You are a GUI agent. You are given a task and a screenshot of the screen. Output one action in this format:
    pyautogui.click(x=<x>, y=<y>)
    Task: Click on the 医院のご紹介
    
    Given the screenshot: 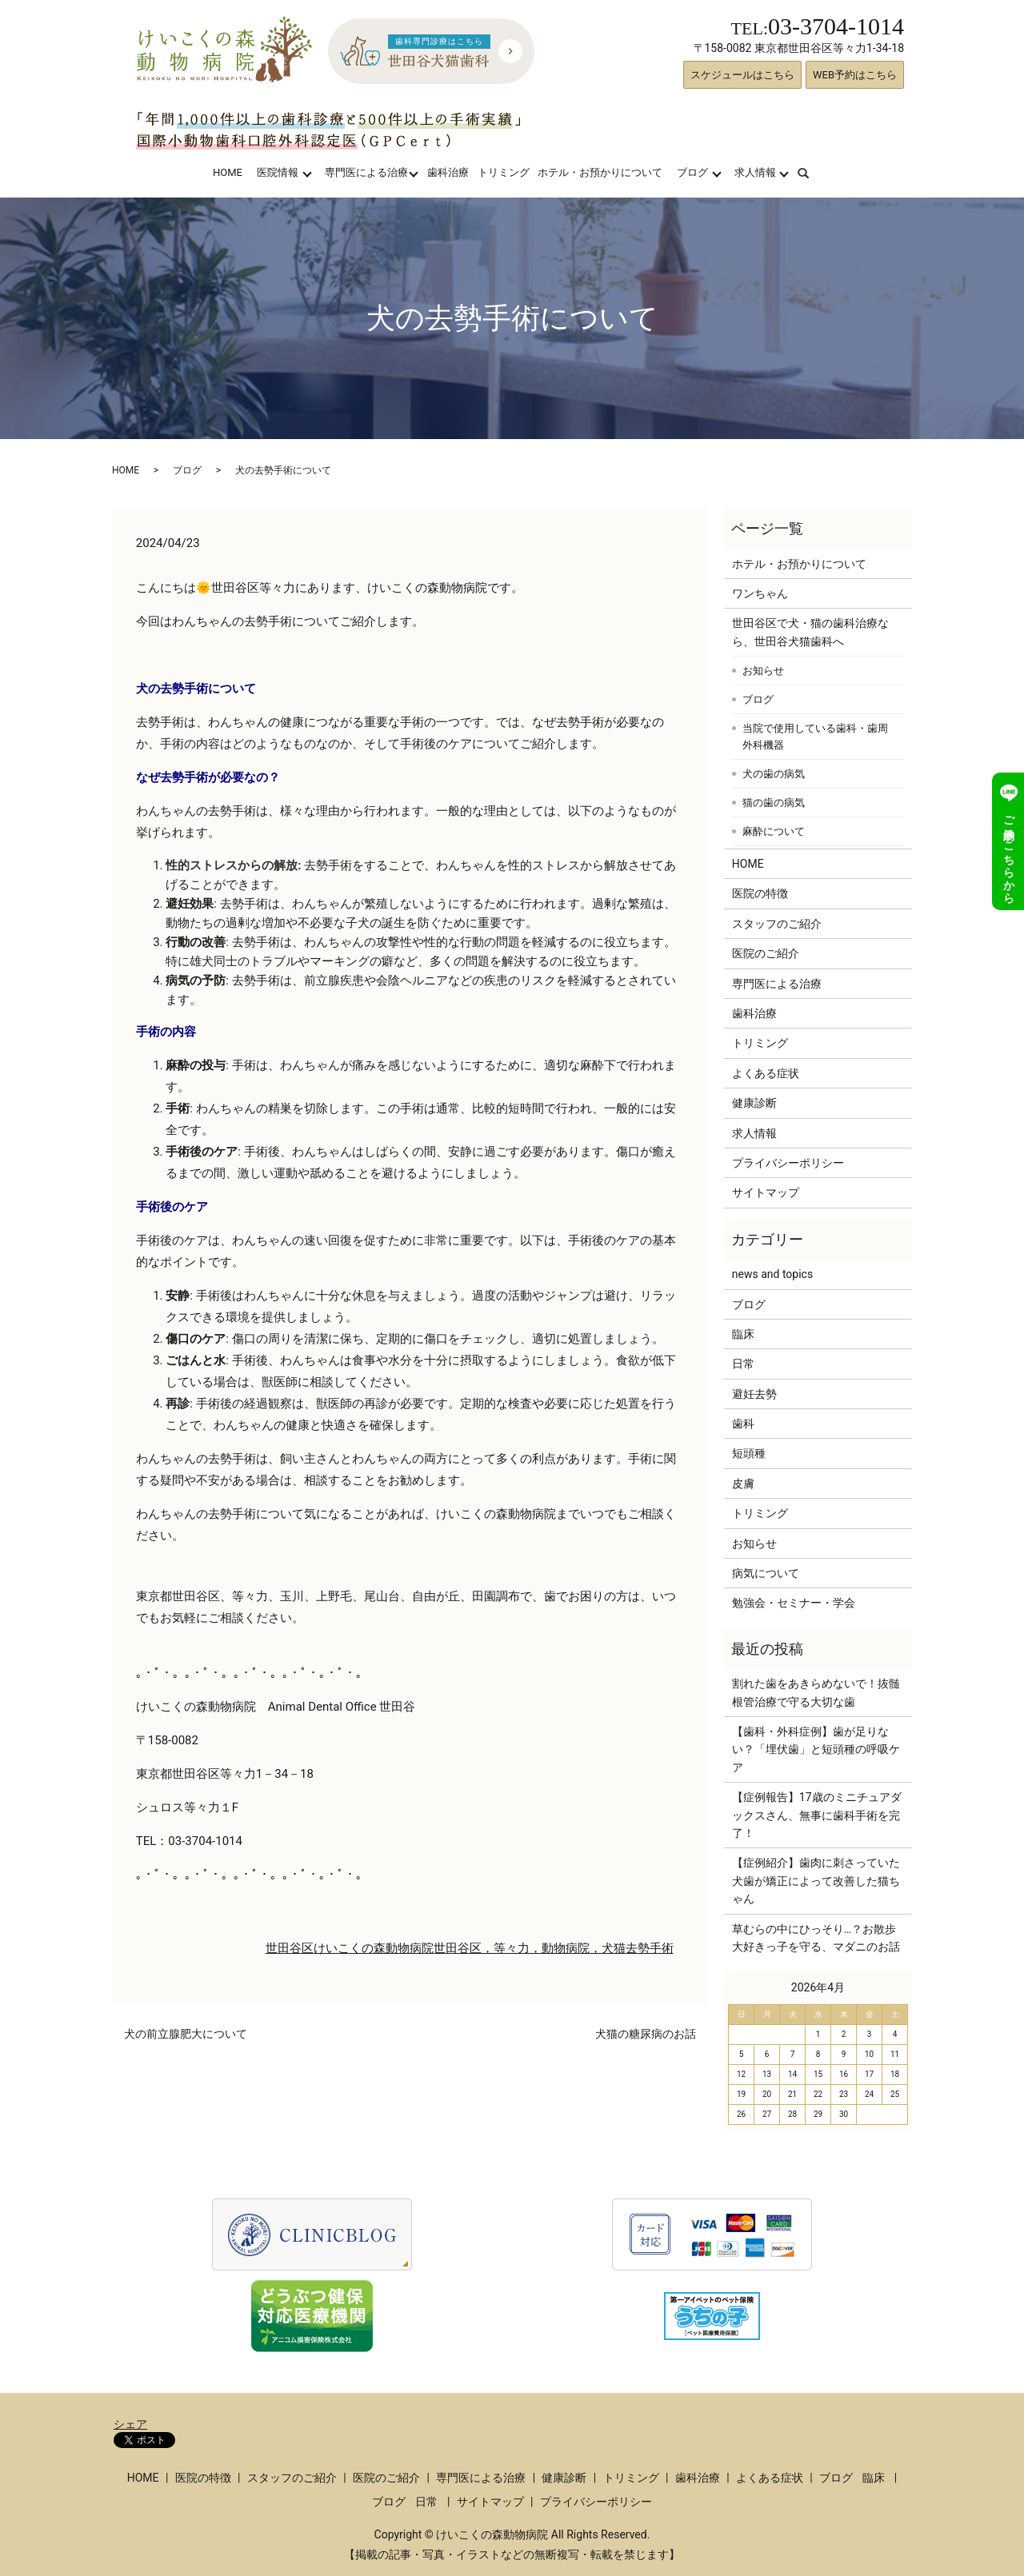 What is the action you would take?
    pyautogui.click(x=765, y=953)
    